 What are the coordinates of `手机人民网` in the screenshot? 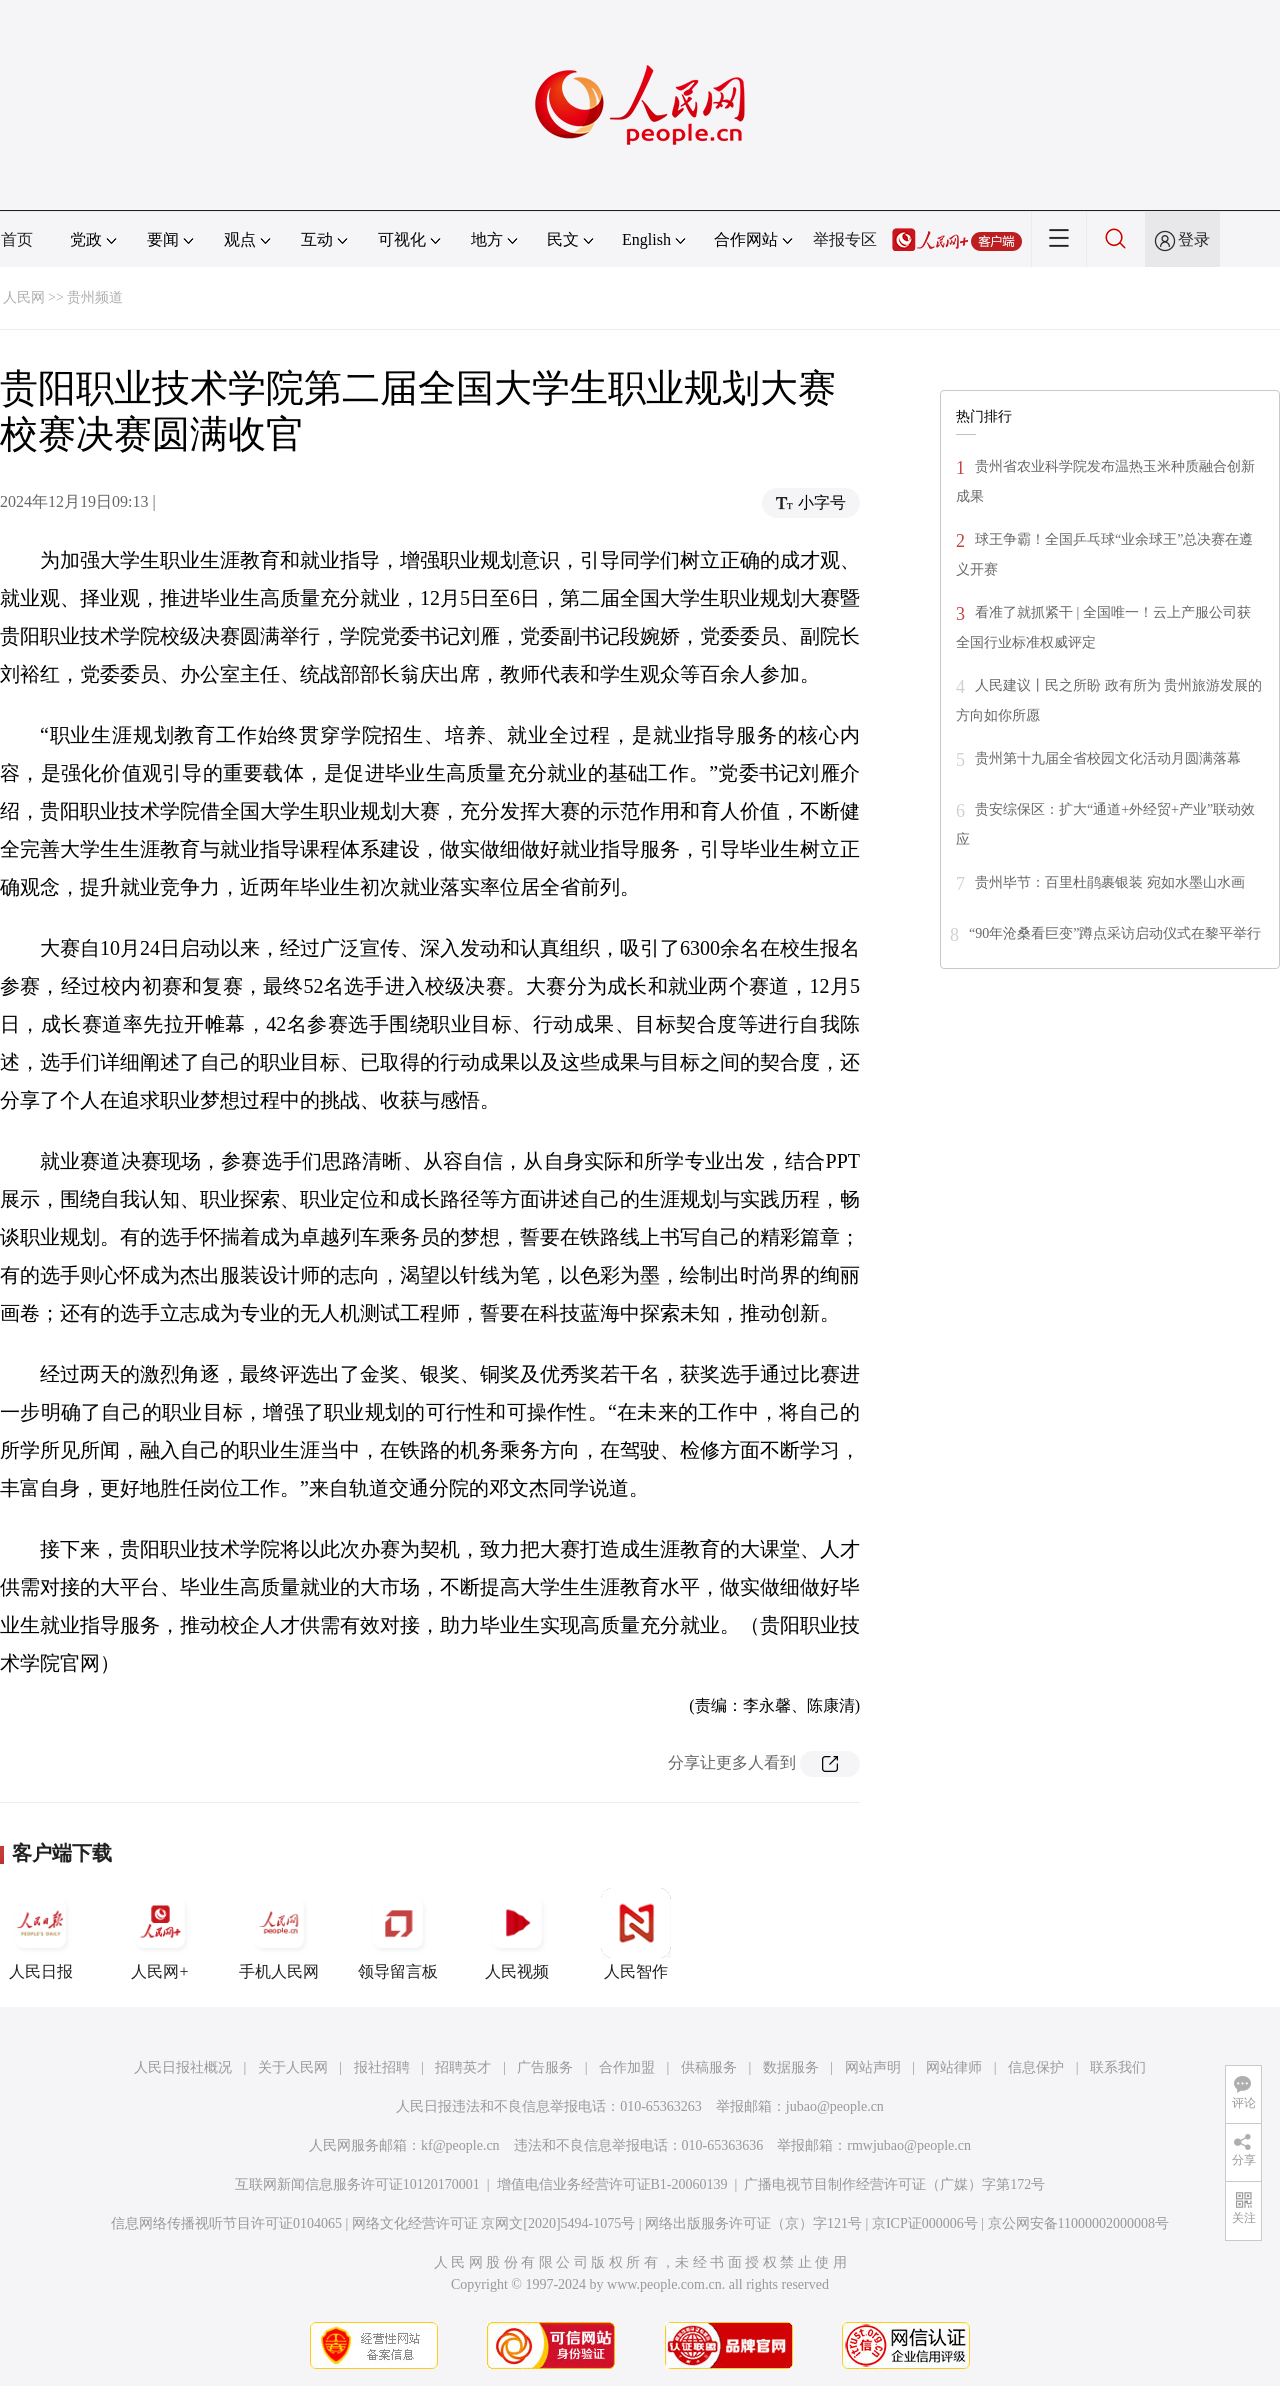 It's located at (279, 1934).